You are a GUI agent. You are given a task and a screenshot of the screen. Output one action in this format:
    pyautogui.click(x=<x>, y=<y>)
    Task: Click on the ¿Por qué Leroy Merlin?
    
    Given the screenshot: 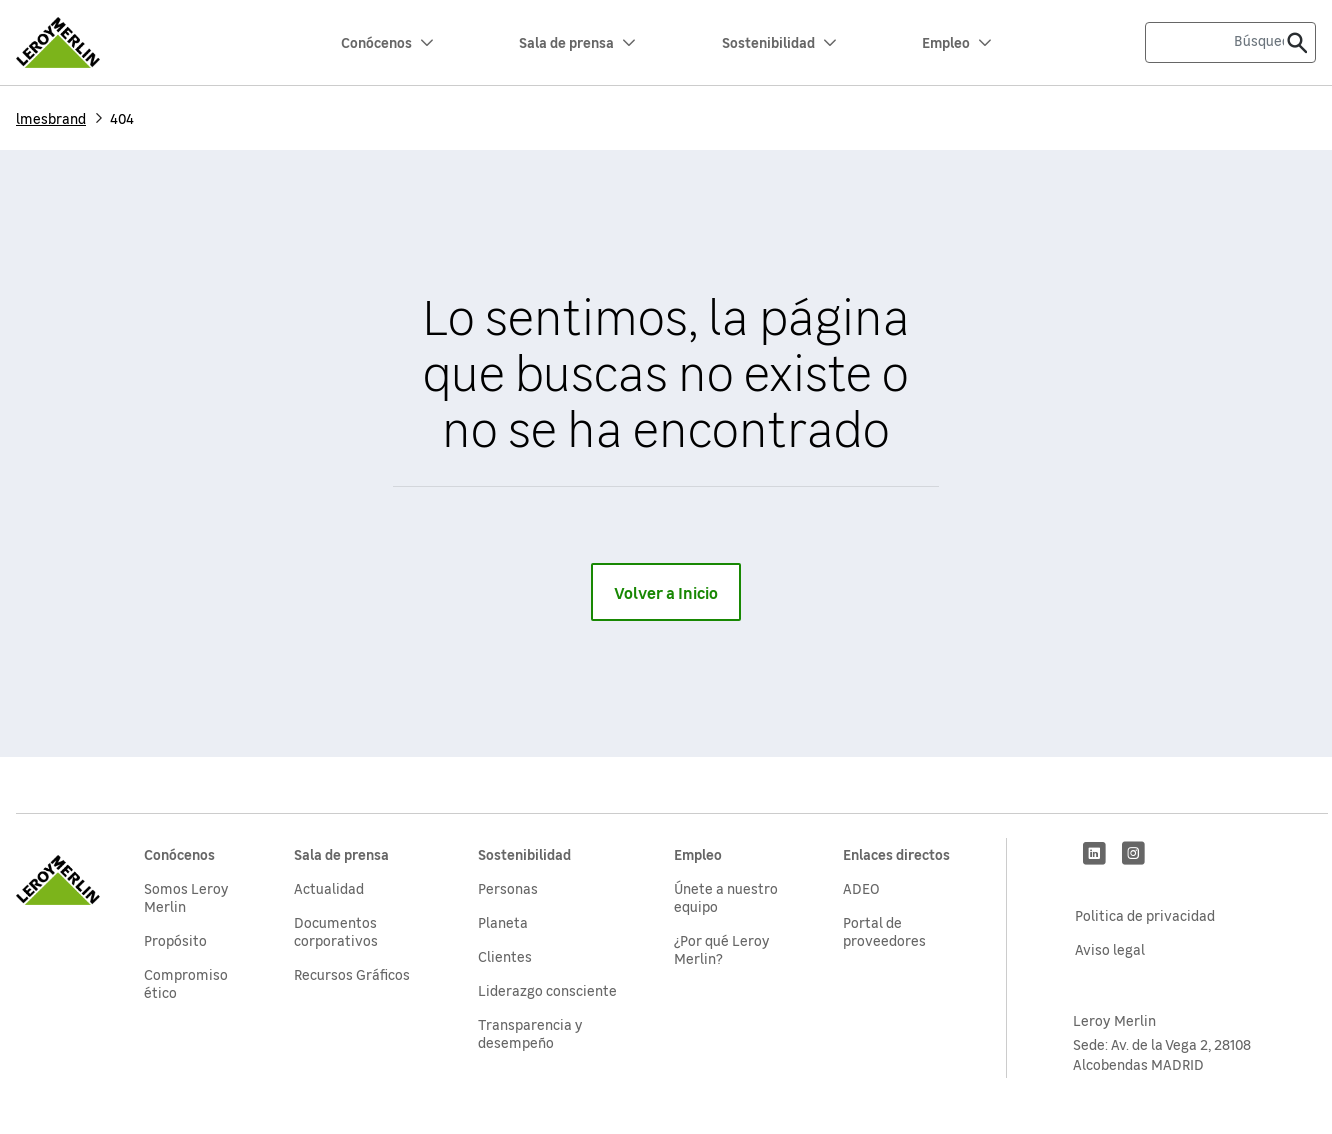 What is the action you would take?
    pyautogui.click(x=722, y=949)
    